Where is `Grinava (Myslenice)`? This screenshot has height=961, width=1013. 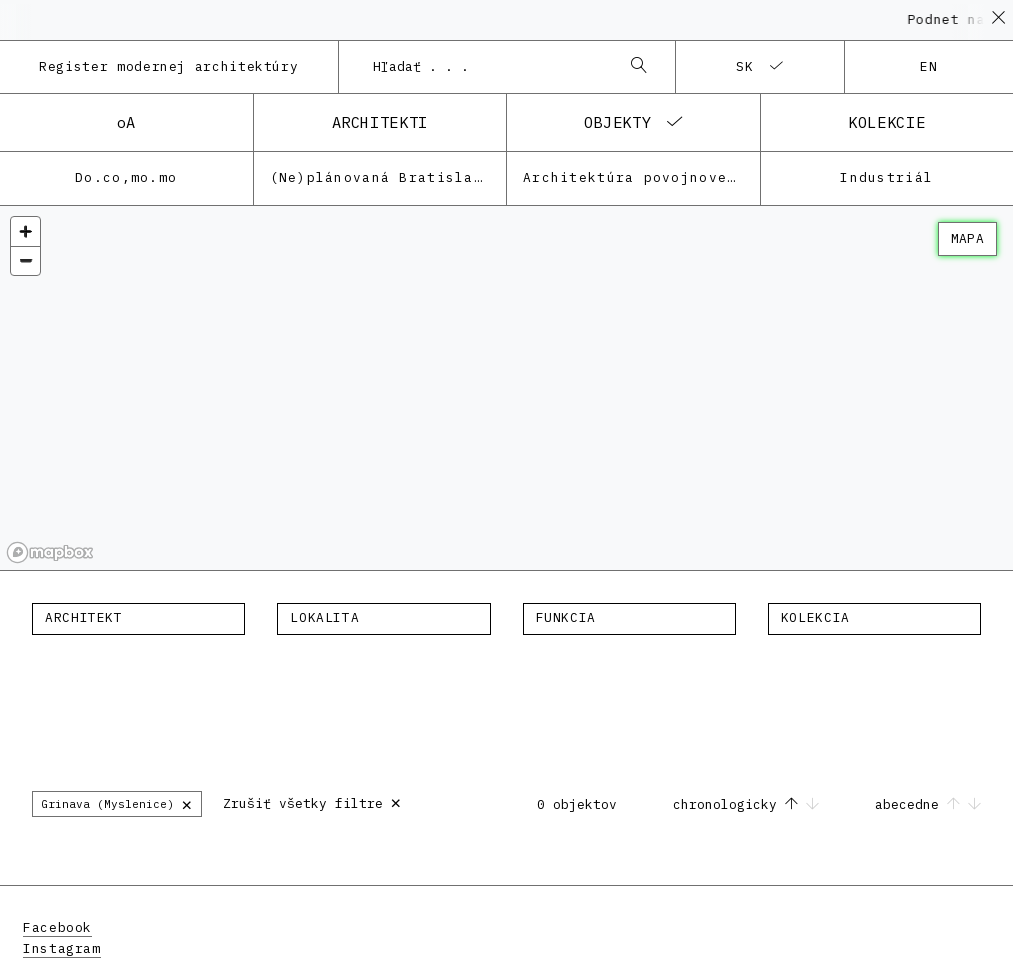 Grinava (Myslenice) is located at coordinates (117, 803).